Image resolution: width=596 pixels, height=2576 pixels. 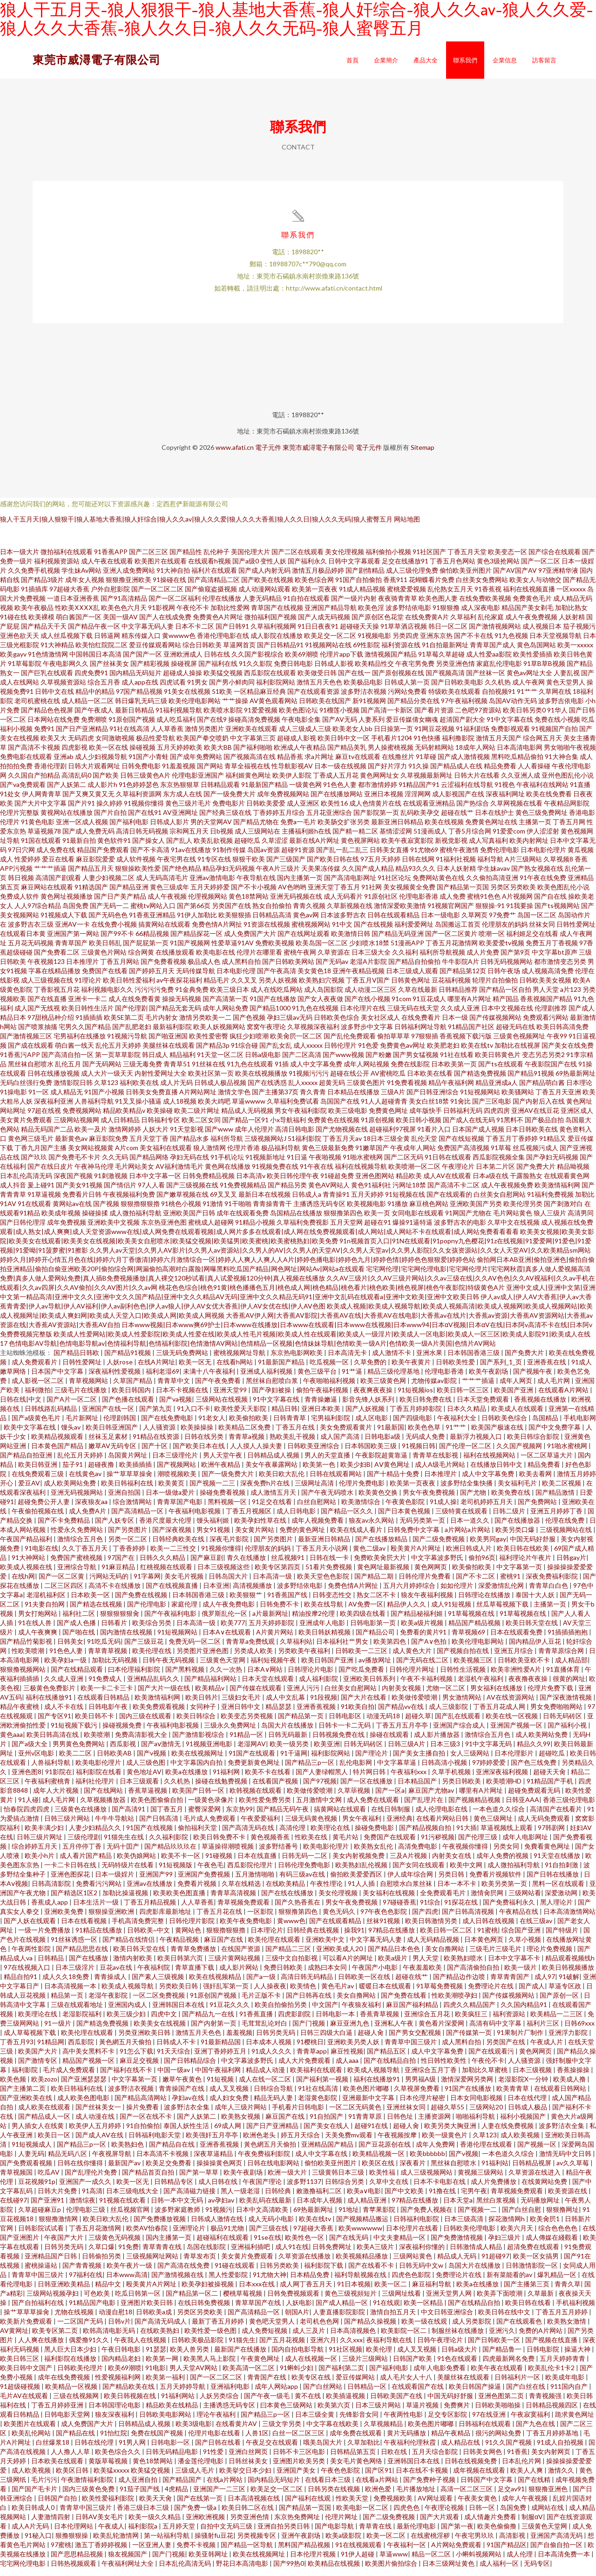 What do you see at coordinates (246, 1928) in the screenshot?
I see `欧美午夜免费电影` at bounding box center [246, 1928].